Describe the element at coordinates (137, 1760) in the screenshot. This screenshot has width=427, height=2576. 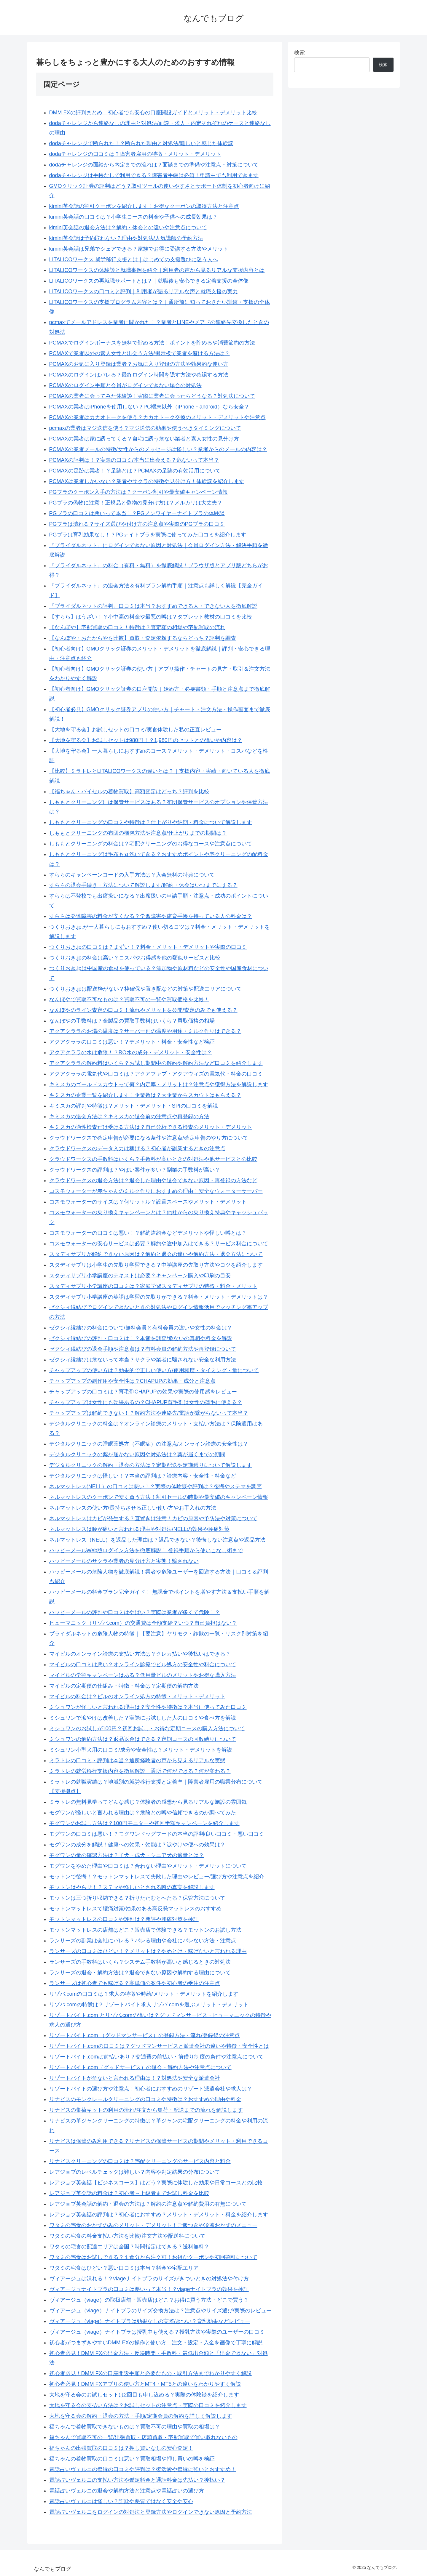
I see `ミラトレの口コミ・評判は本当？通所経験者の声から見えるリアルな実態` at that location.